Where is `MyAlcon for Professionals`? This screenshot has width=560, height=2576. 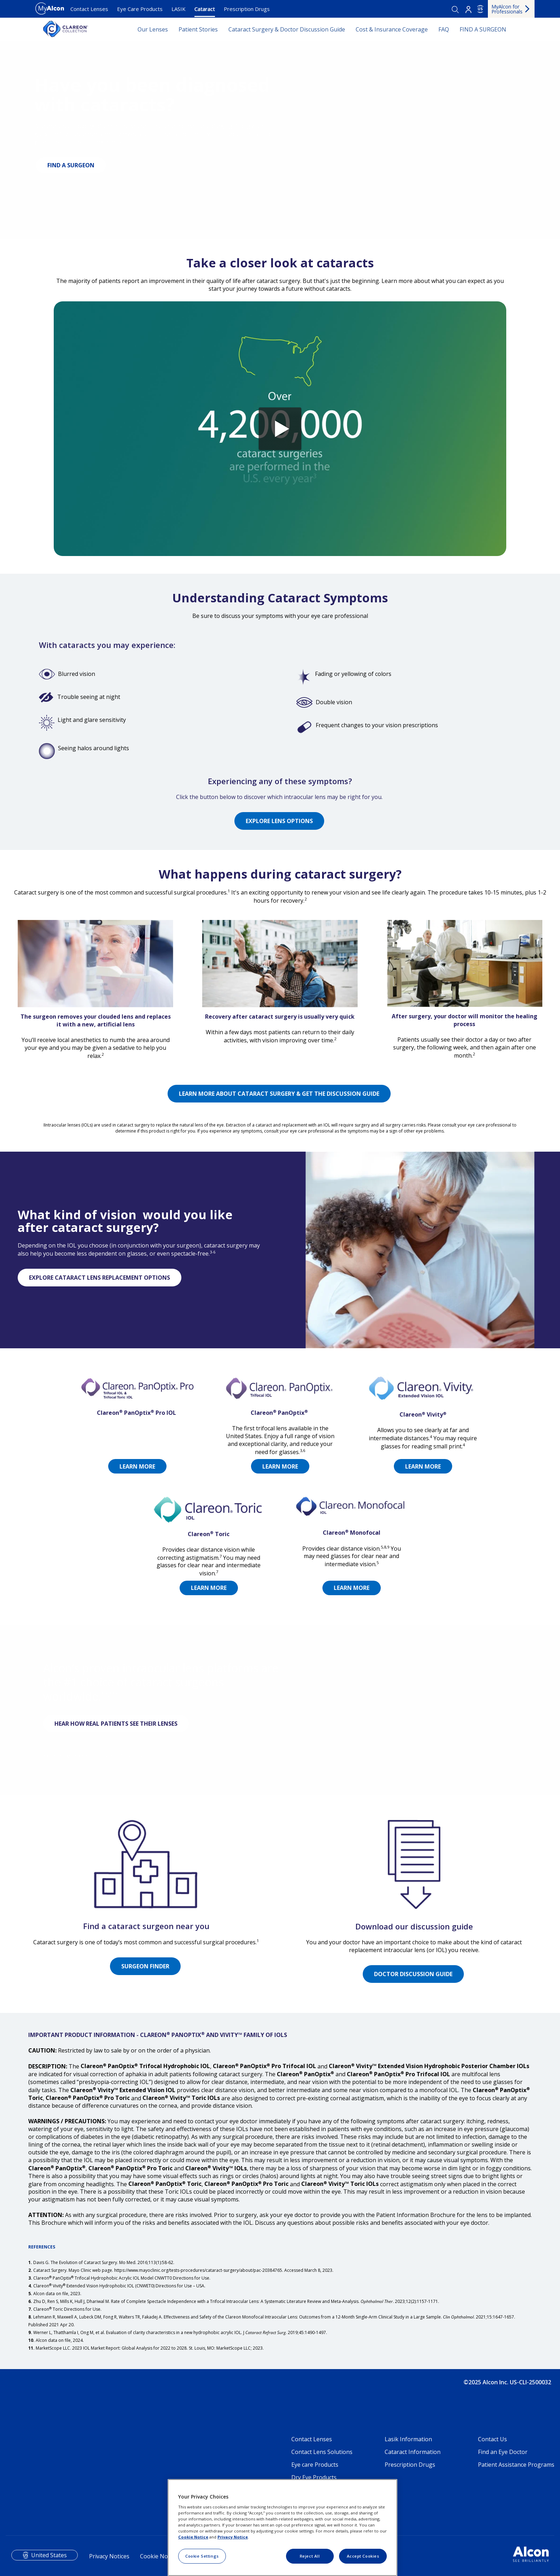
MyAlcon for Professionals is located at coordinates (507, 9).